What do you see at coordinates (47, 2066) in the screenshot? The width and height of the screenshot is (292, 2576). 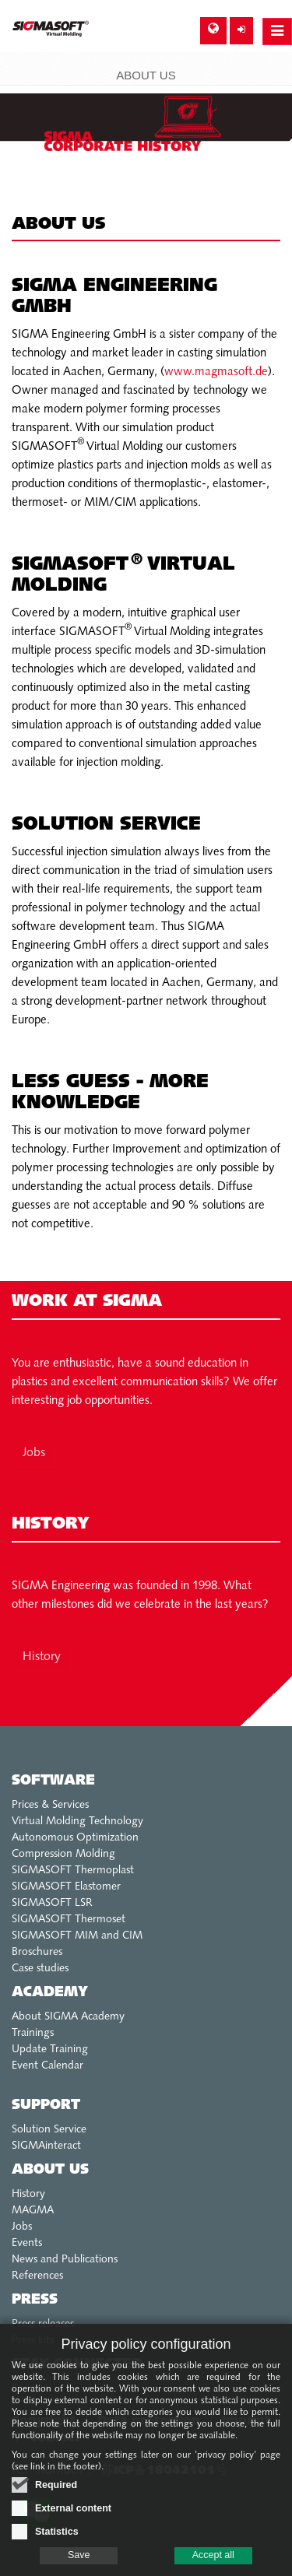 I see `Event Calendar` at bounding box center [47, 2066].